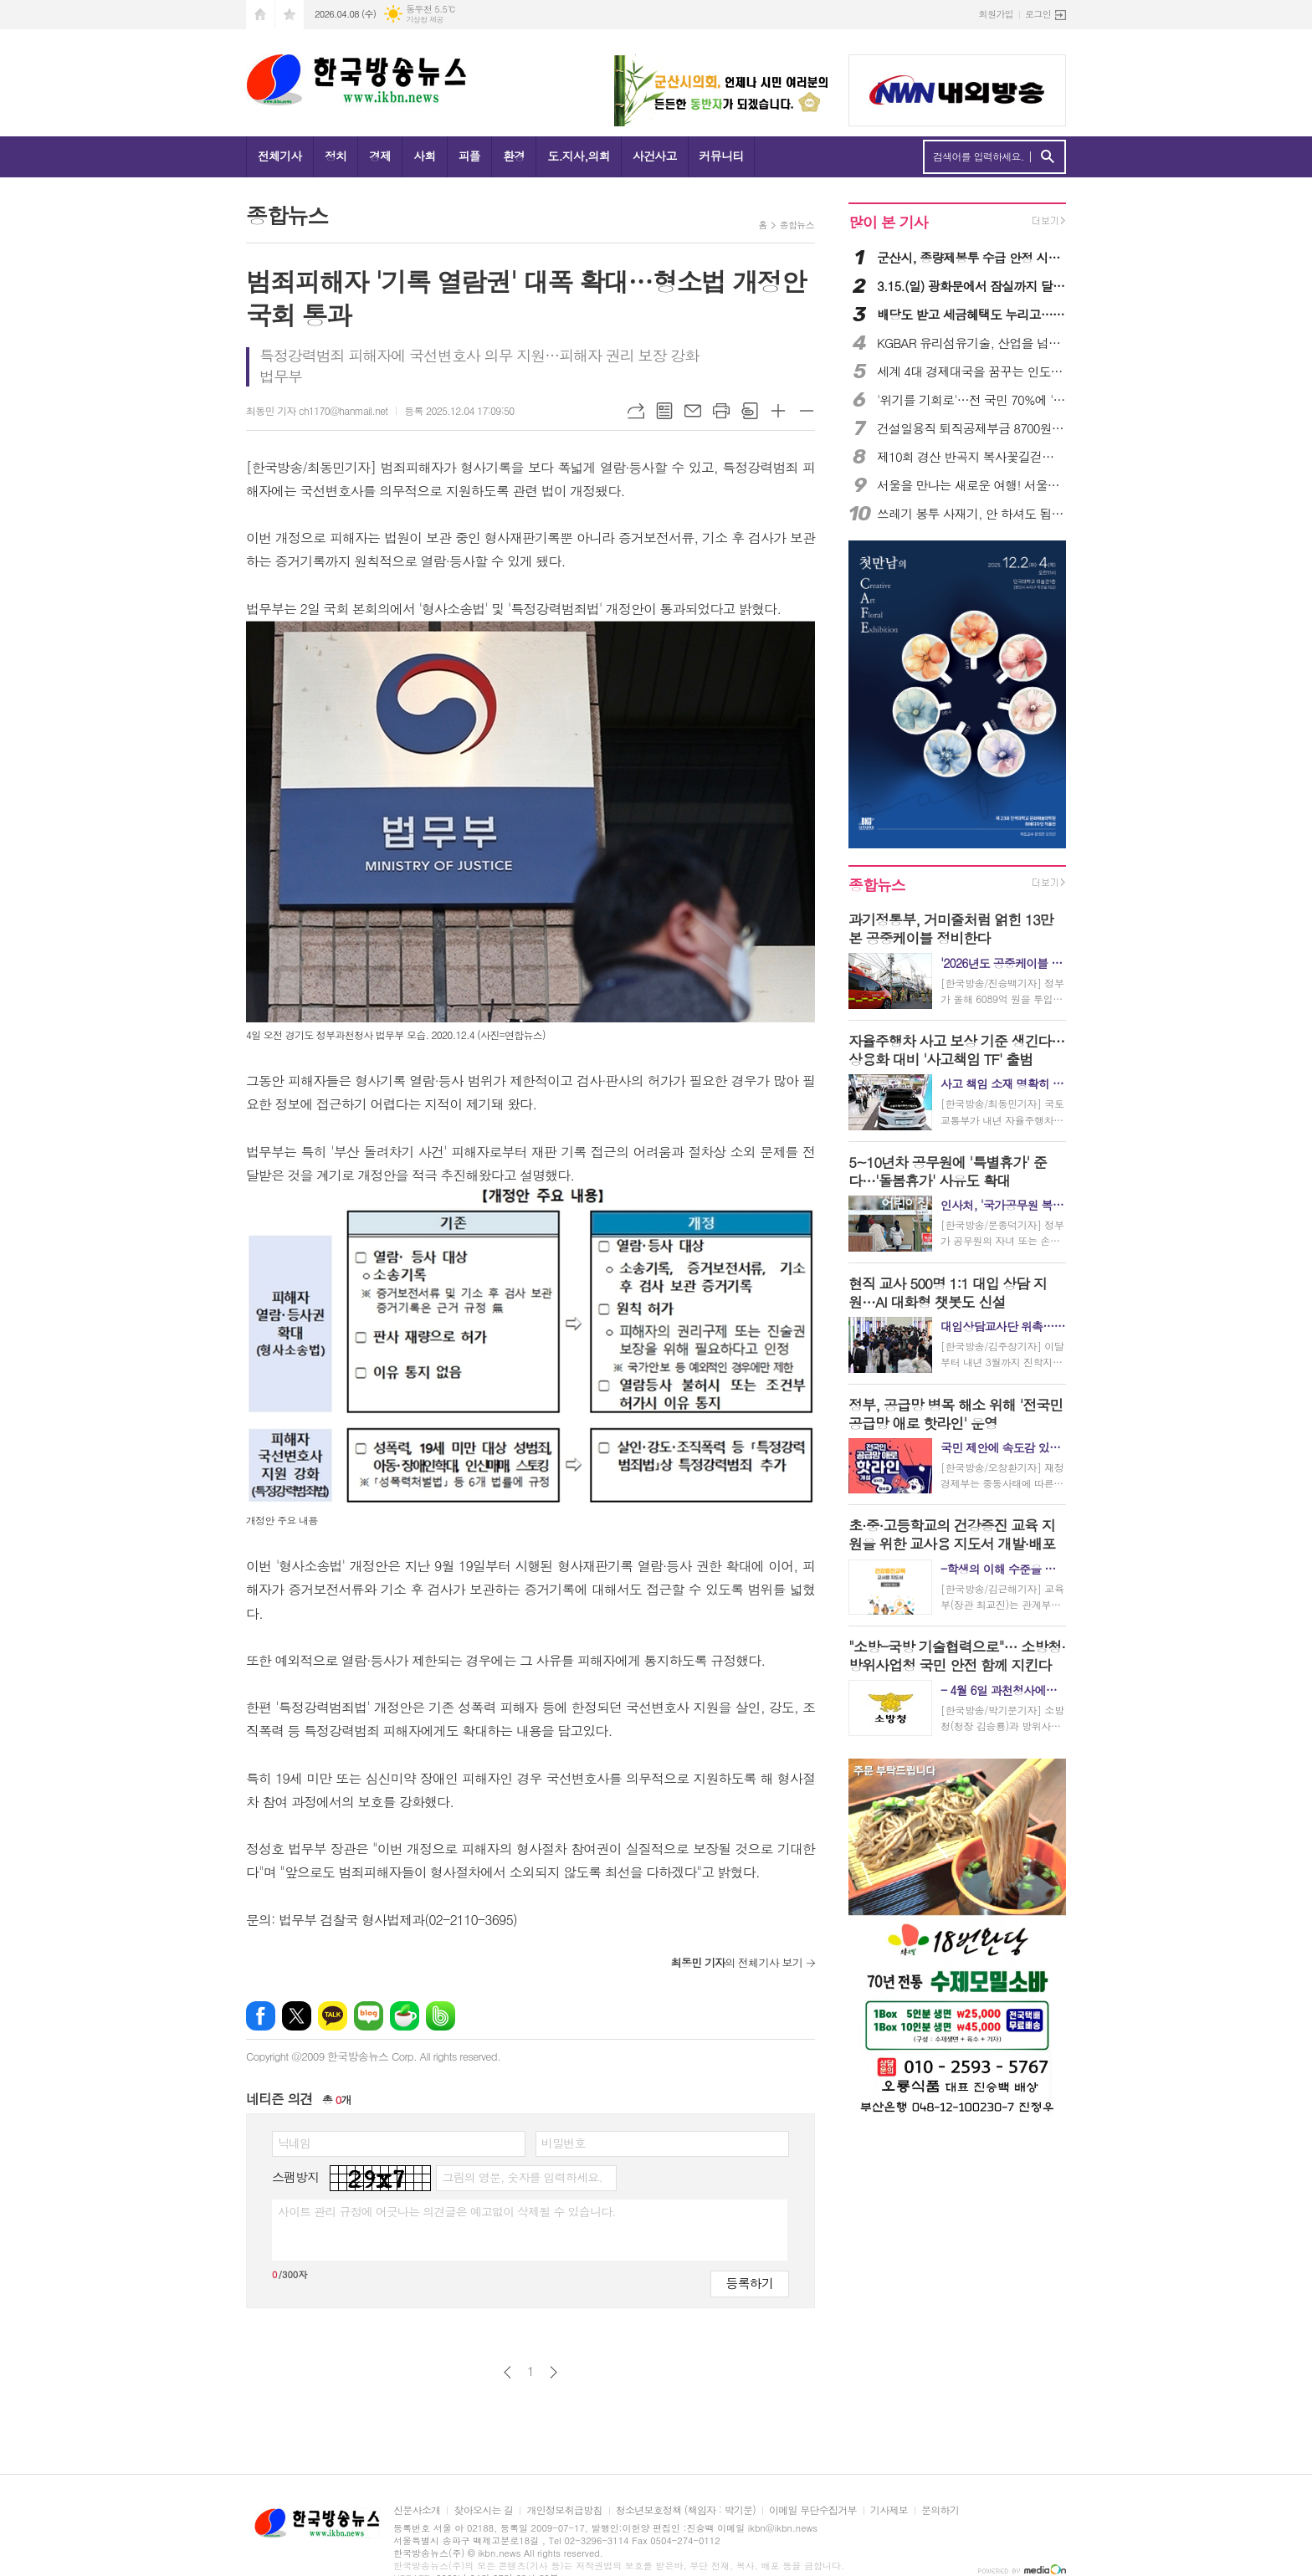 The height and width of the screenshot is (2576, 1312). Describe the element at coordinates (749, 2283) in the screenshot. I see `등록하기` at that location.